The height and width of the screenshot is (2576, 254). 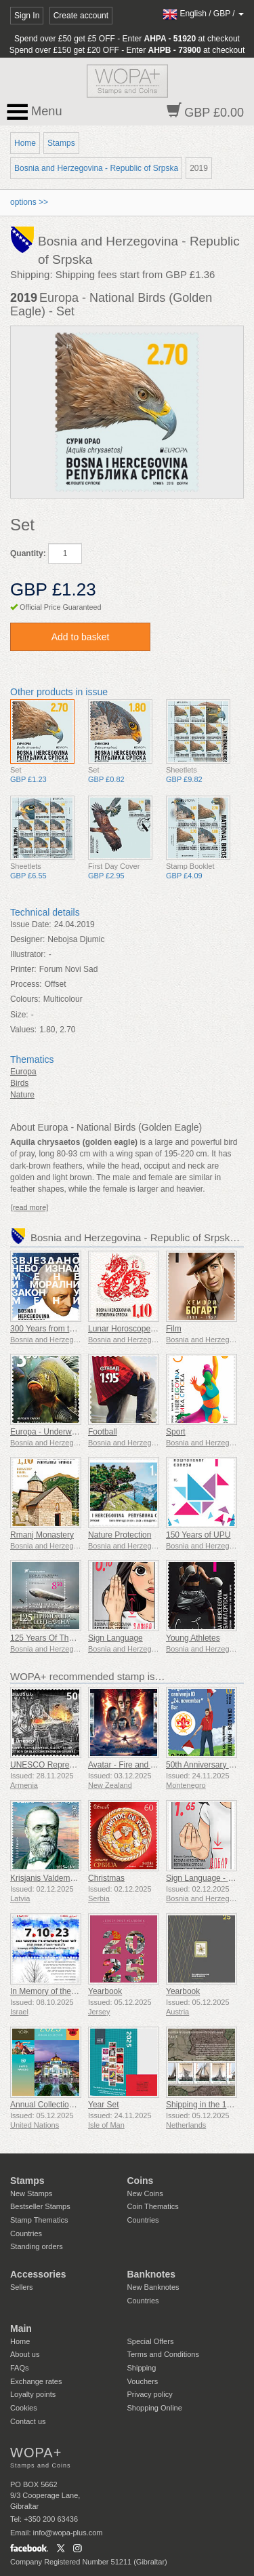 What do you see at coordinates (22, 1094) in the screenshot?
I see `Nature` at bounding box center [22, 1094].